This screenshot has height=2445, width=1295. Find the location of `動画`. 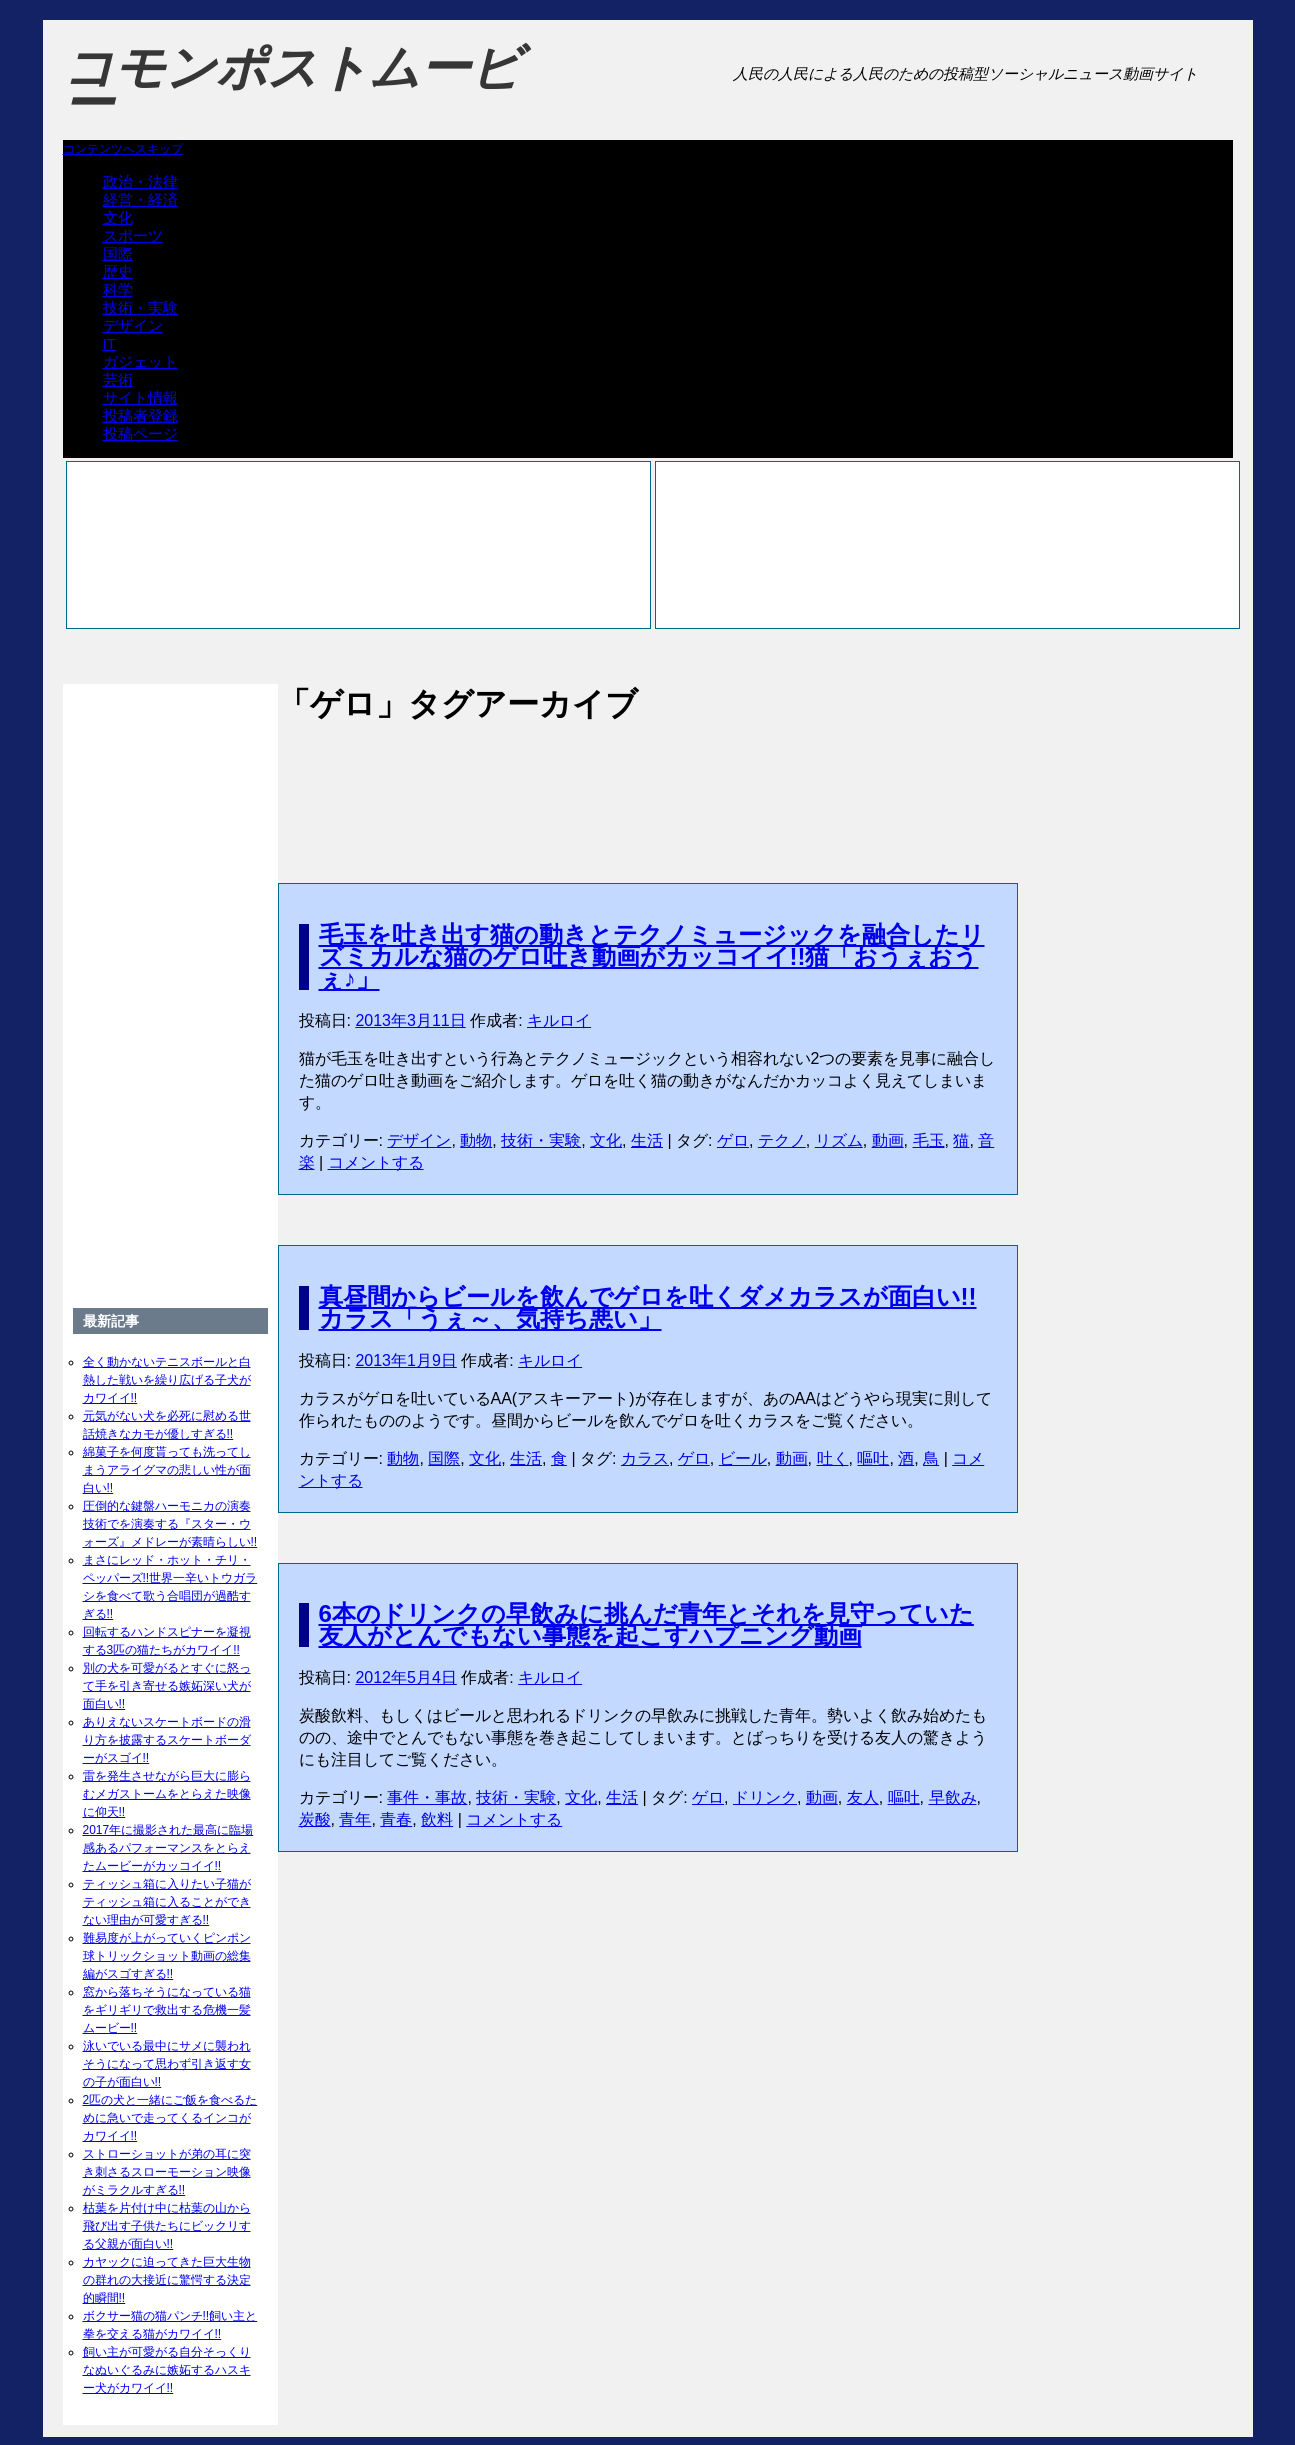

動画 is located at coordinates (888, 1140).